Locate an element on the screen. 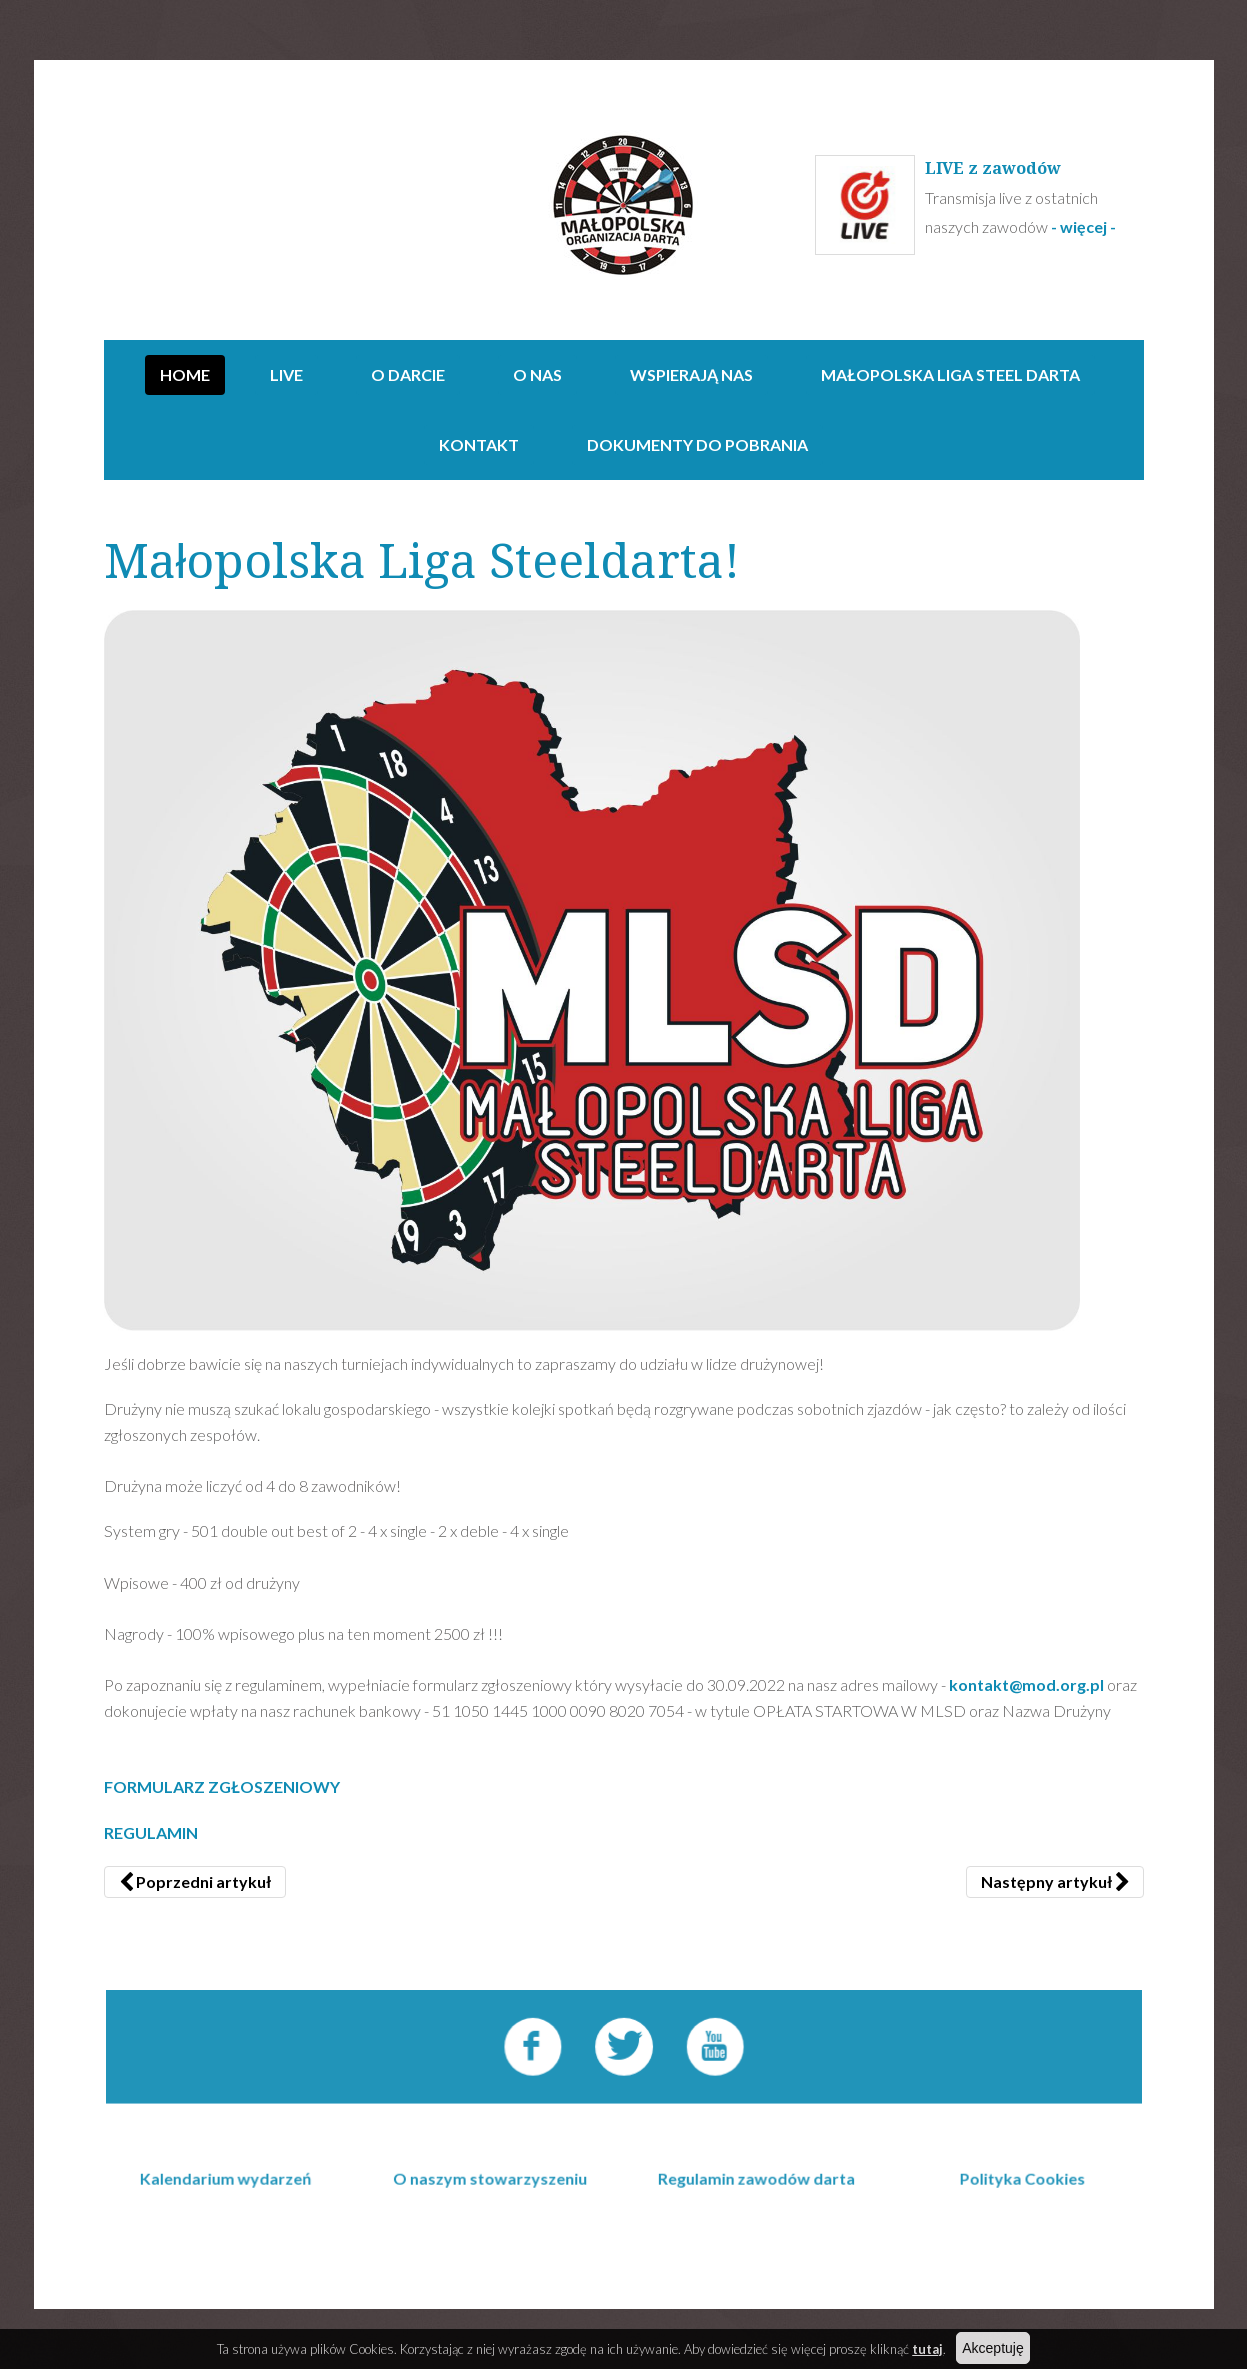  O NAS is located at coordinates (537, 374).